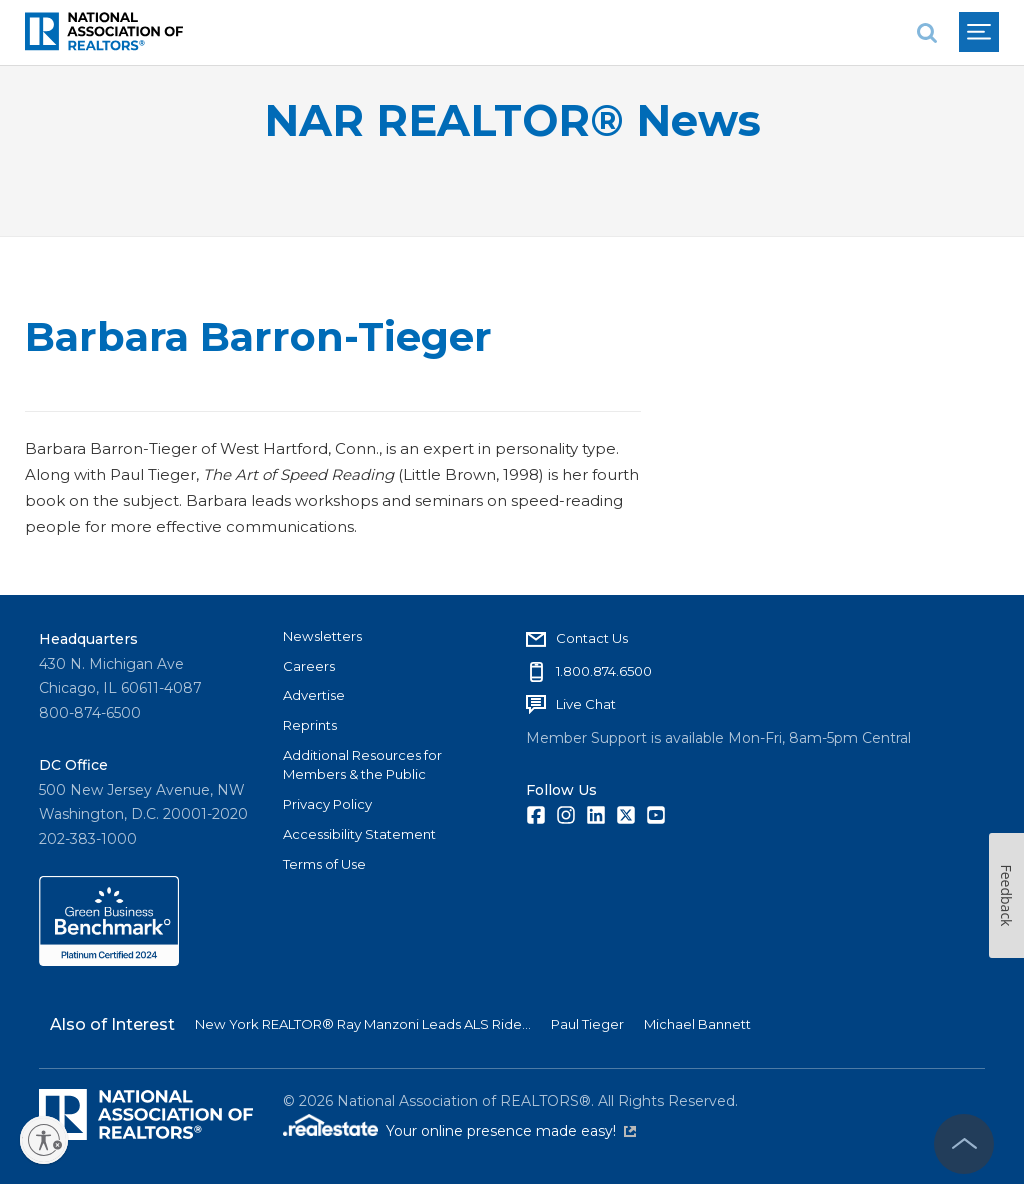 The height and width of the screenshot is (1184, 1024). What do you see at coordinates (587, 1024) in the screenshot?
I see `Paul Tieger` at bounding box center [587, 1024].